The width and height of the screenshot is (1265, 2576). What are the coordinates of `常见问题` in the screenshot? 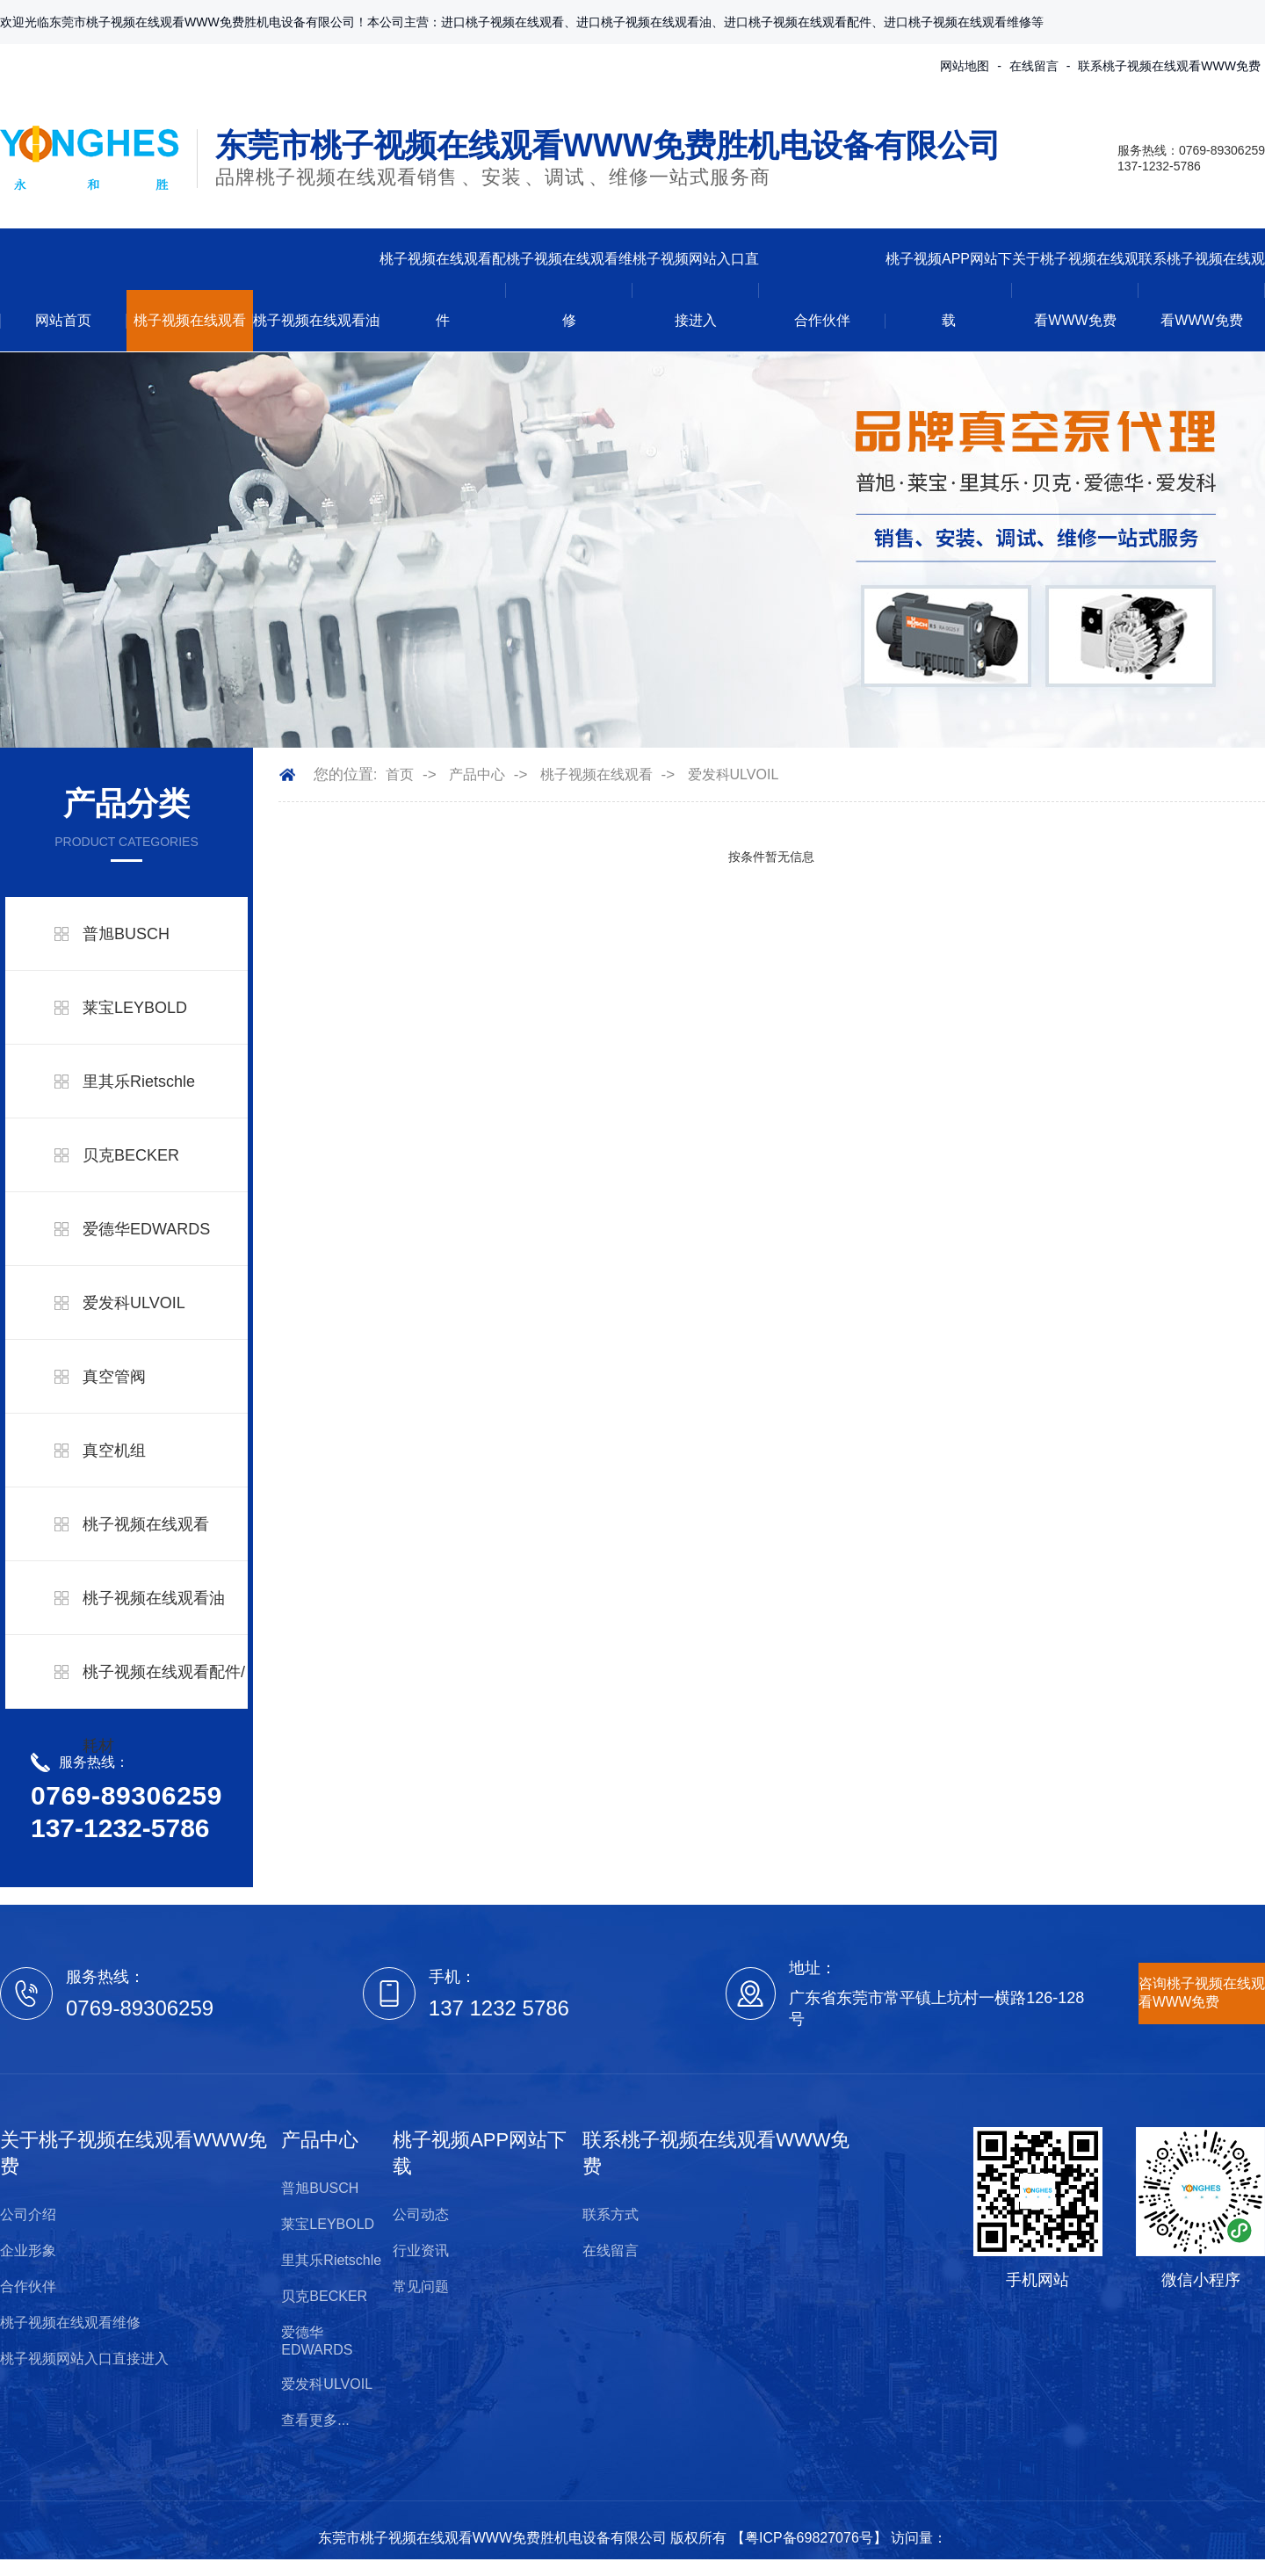 It's located at (421, 2286).